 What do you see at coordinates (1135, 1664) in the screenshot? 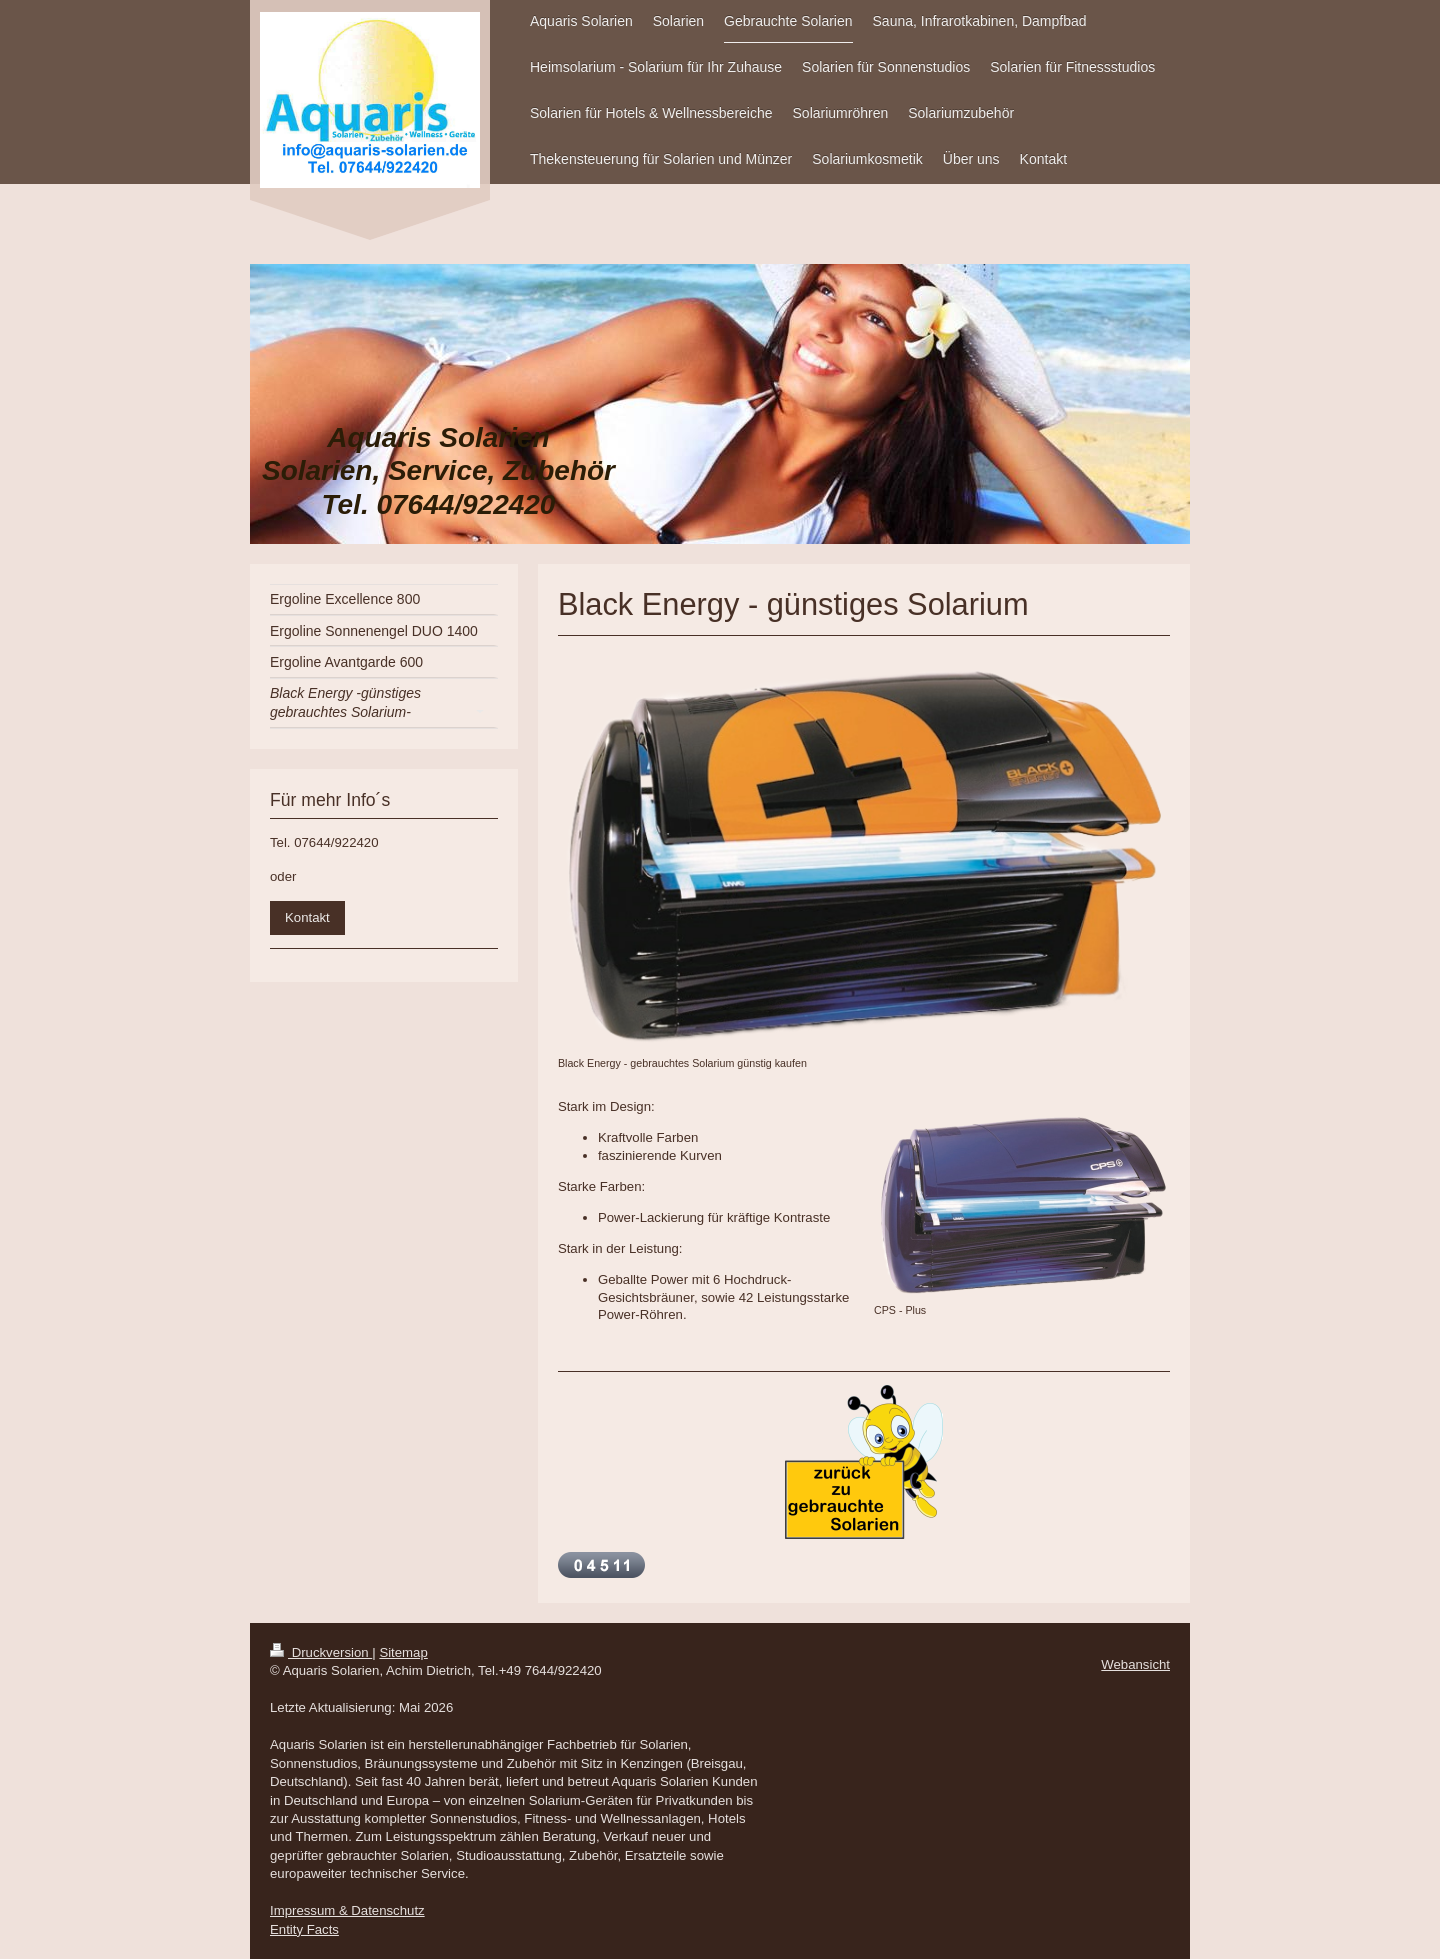
I see `Webansicht` at bounding box center [1135, 1664].